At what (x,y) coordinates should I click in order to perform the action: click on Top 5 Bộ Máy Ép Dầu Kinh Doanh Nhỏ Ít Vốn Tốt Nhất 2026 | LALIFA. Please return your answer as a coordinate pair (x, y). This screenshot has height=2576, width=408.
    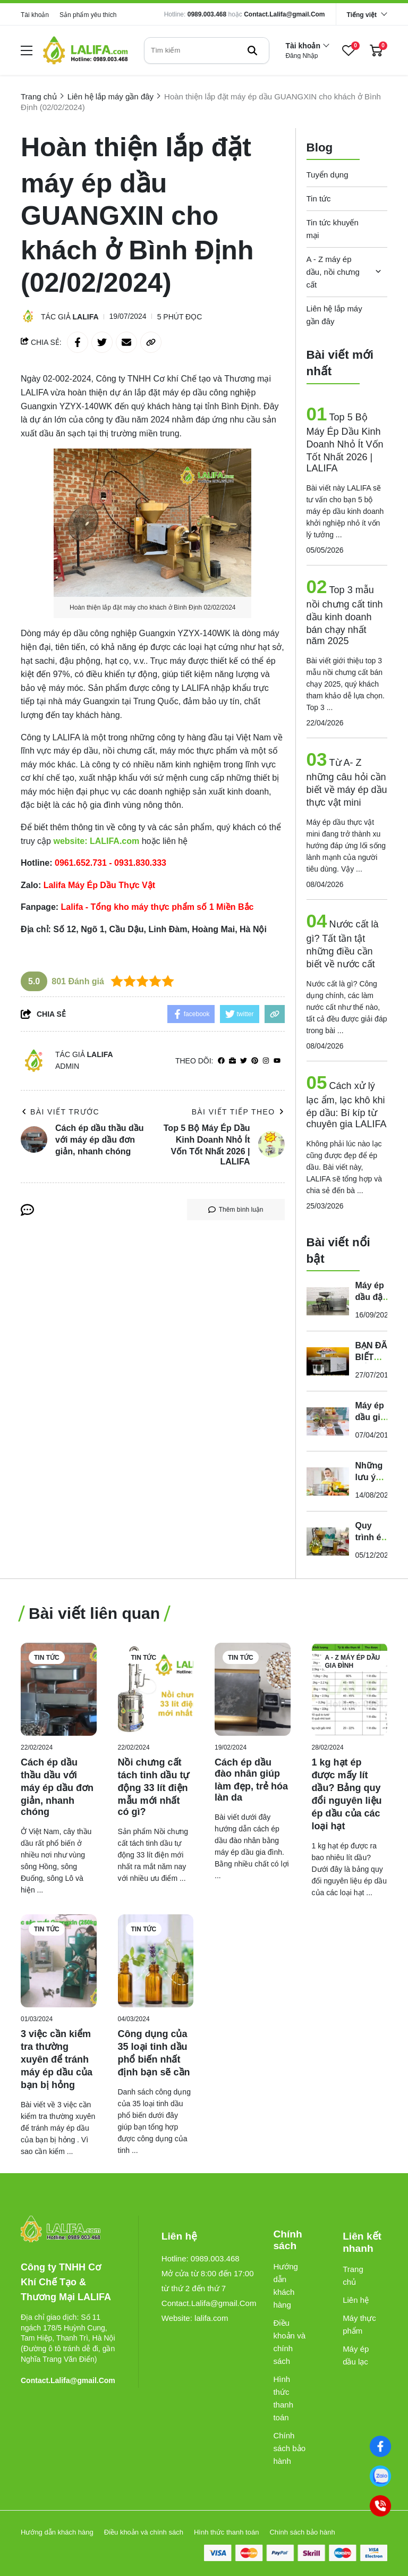
    Looking at the image, I should click on (345, 443).